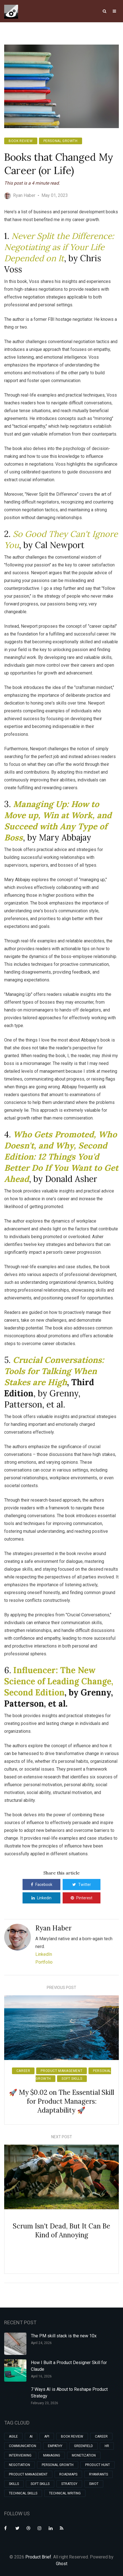 This screenshot has width=123, height=2576. I want to click on swot, so click(94, 2484).